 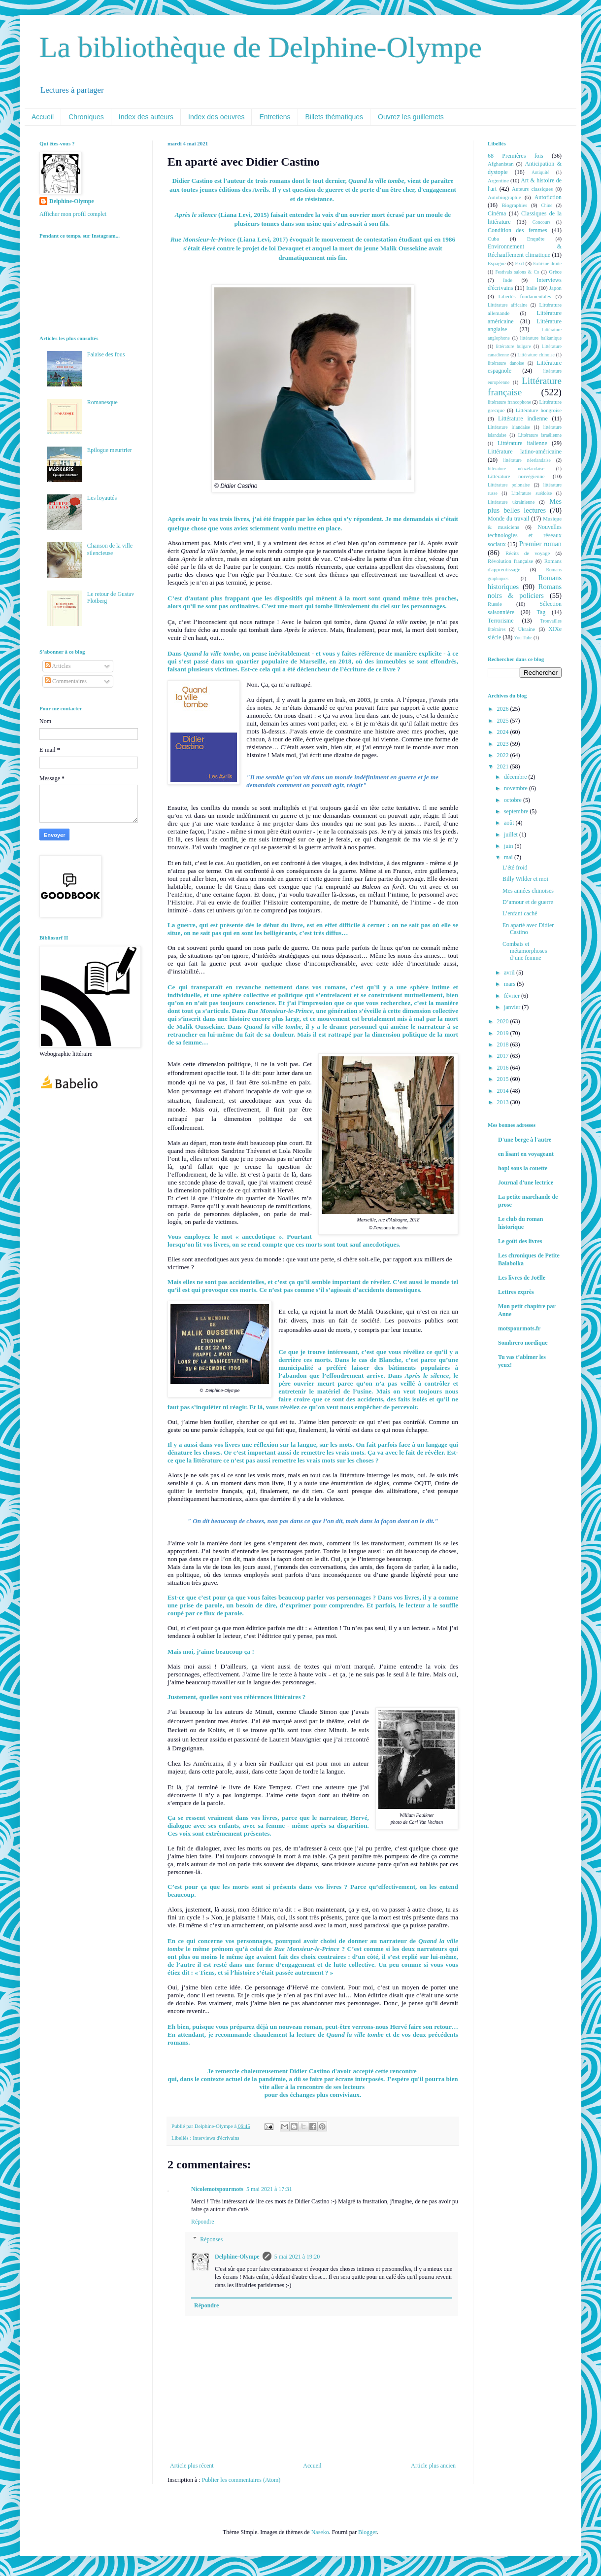 I want to click on Les loyautés, so click(x=102, y=497).